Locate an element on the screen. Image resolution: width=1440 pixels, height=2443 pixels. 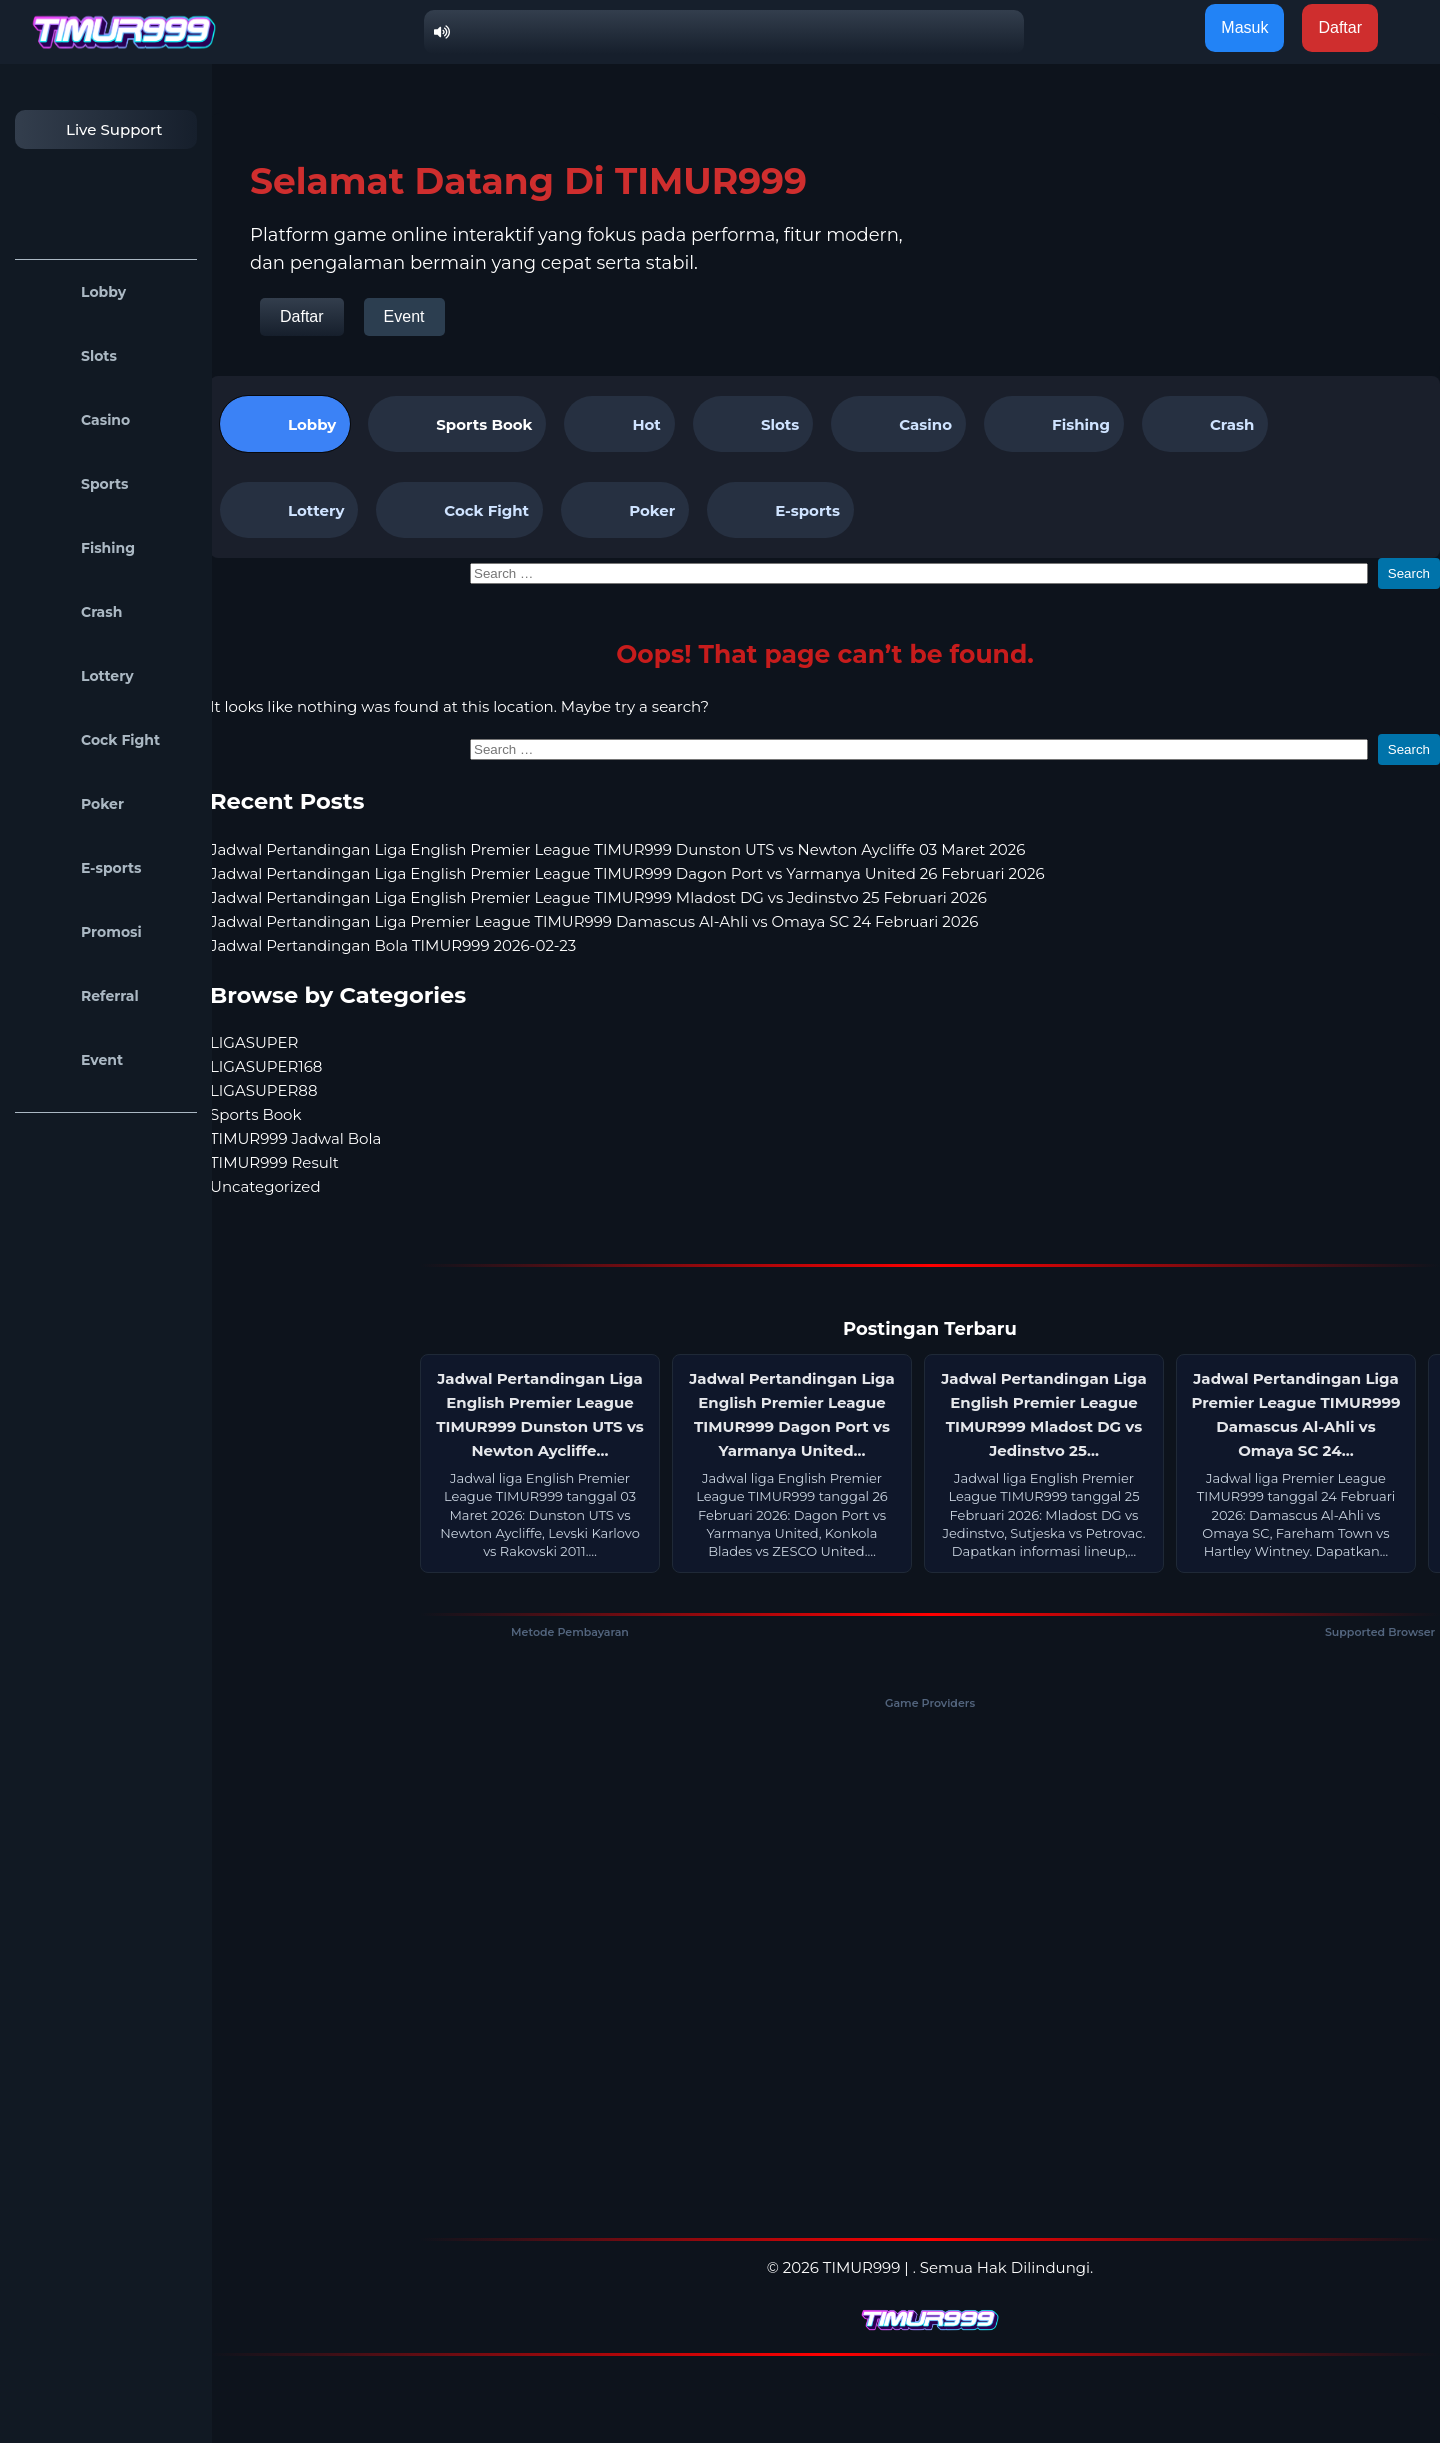
Sports Book is located at coordinates (484, 424).